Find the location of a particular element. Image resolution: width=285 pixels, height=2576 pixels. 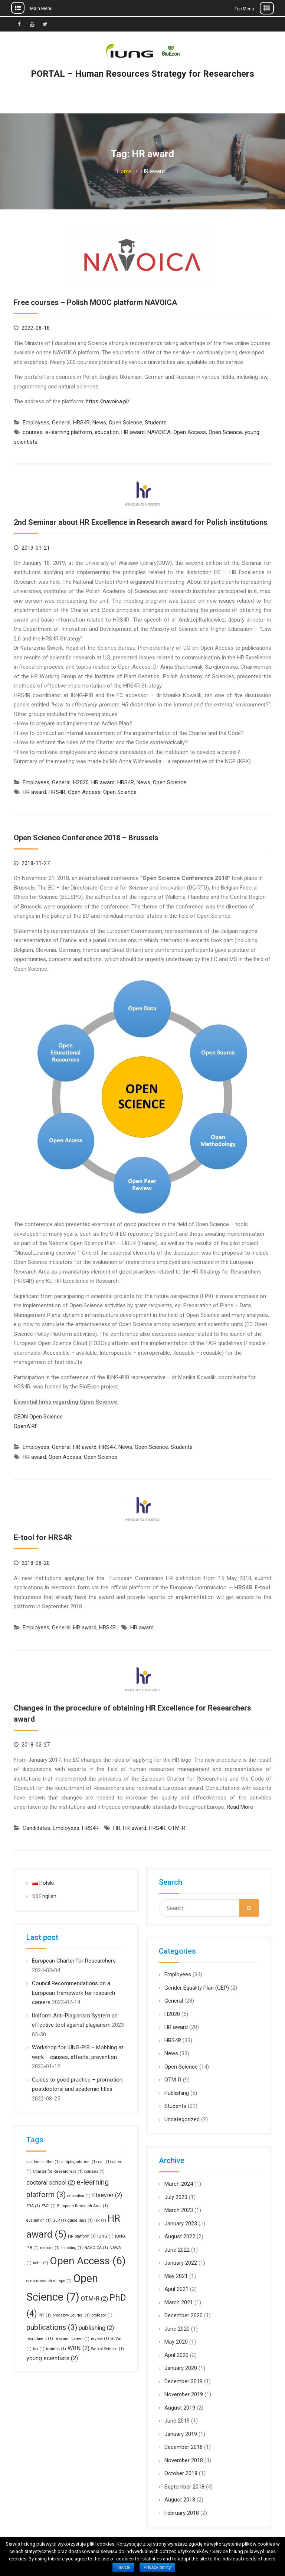

Charter for Researchers [Charter for Researchers (1 item)] is located at coordinates (58, 2171).